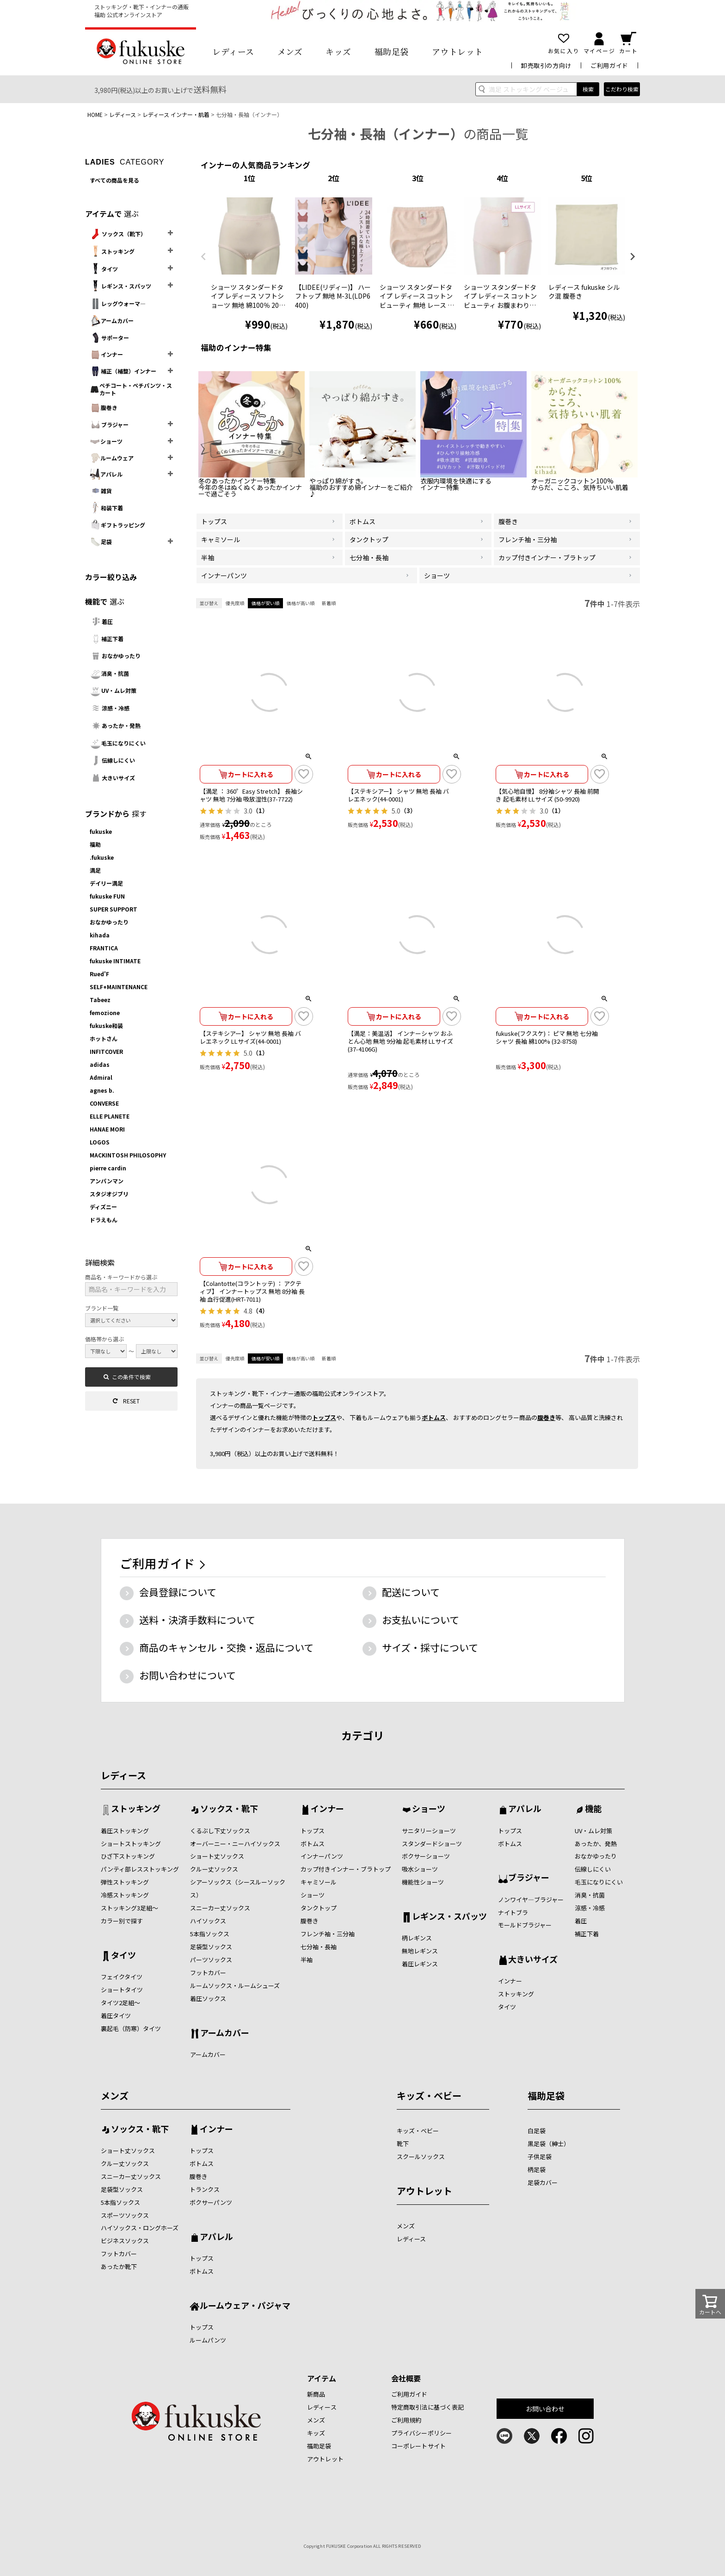 Image resolution: width=725 pixels, height=2576 pixels. I want to click on ハイソックス・ロングホーズ, so click(139, 2227).